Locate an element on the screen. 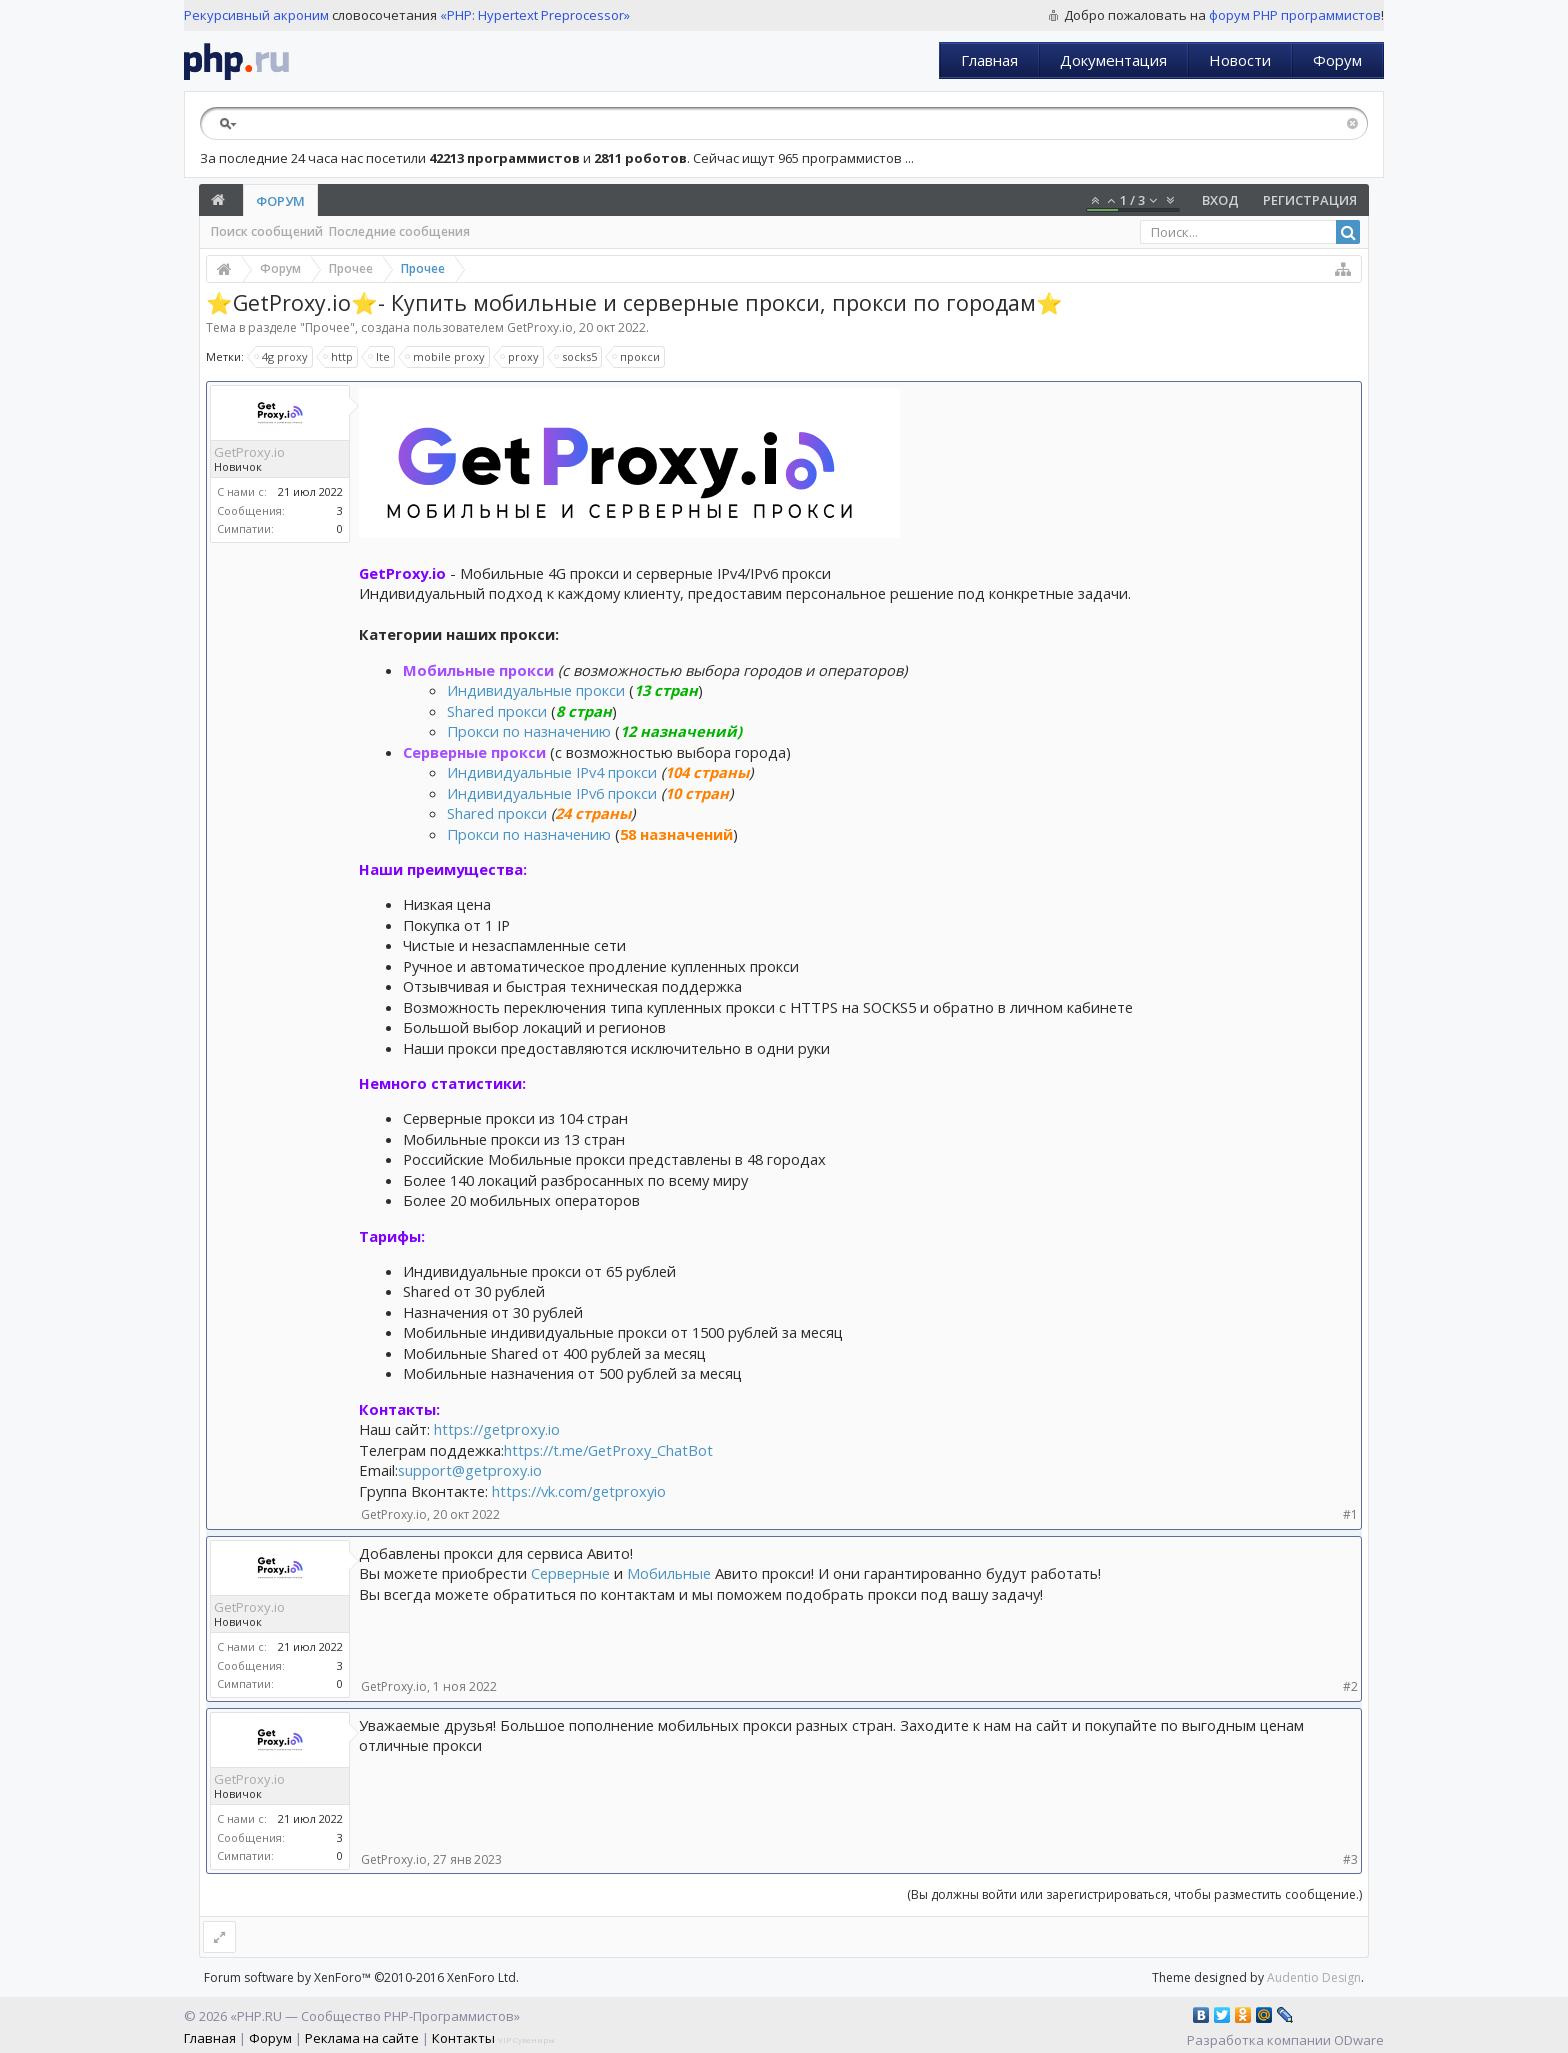  support@getproxy.io is located at coordinates (470, 1470).